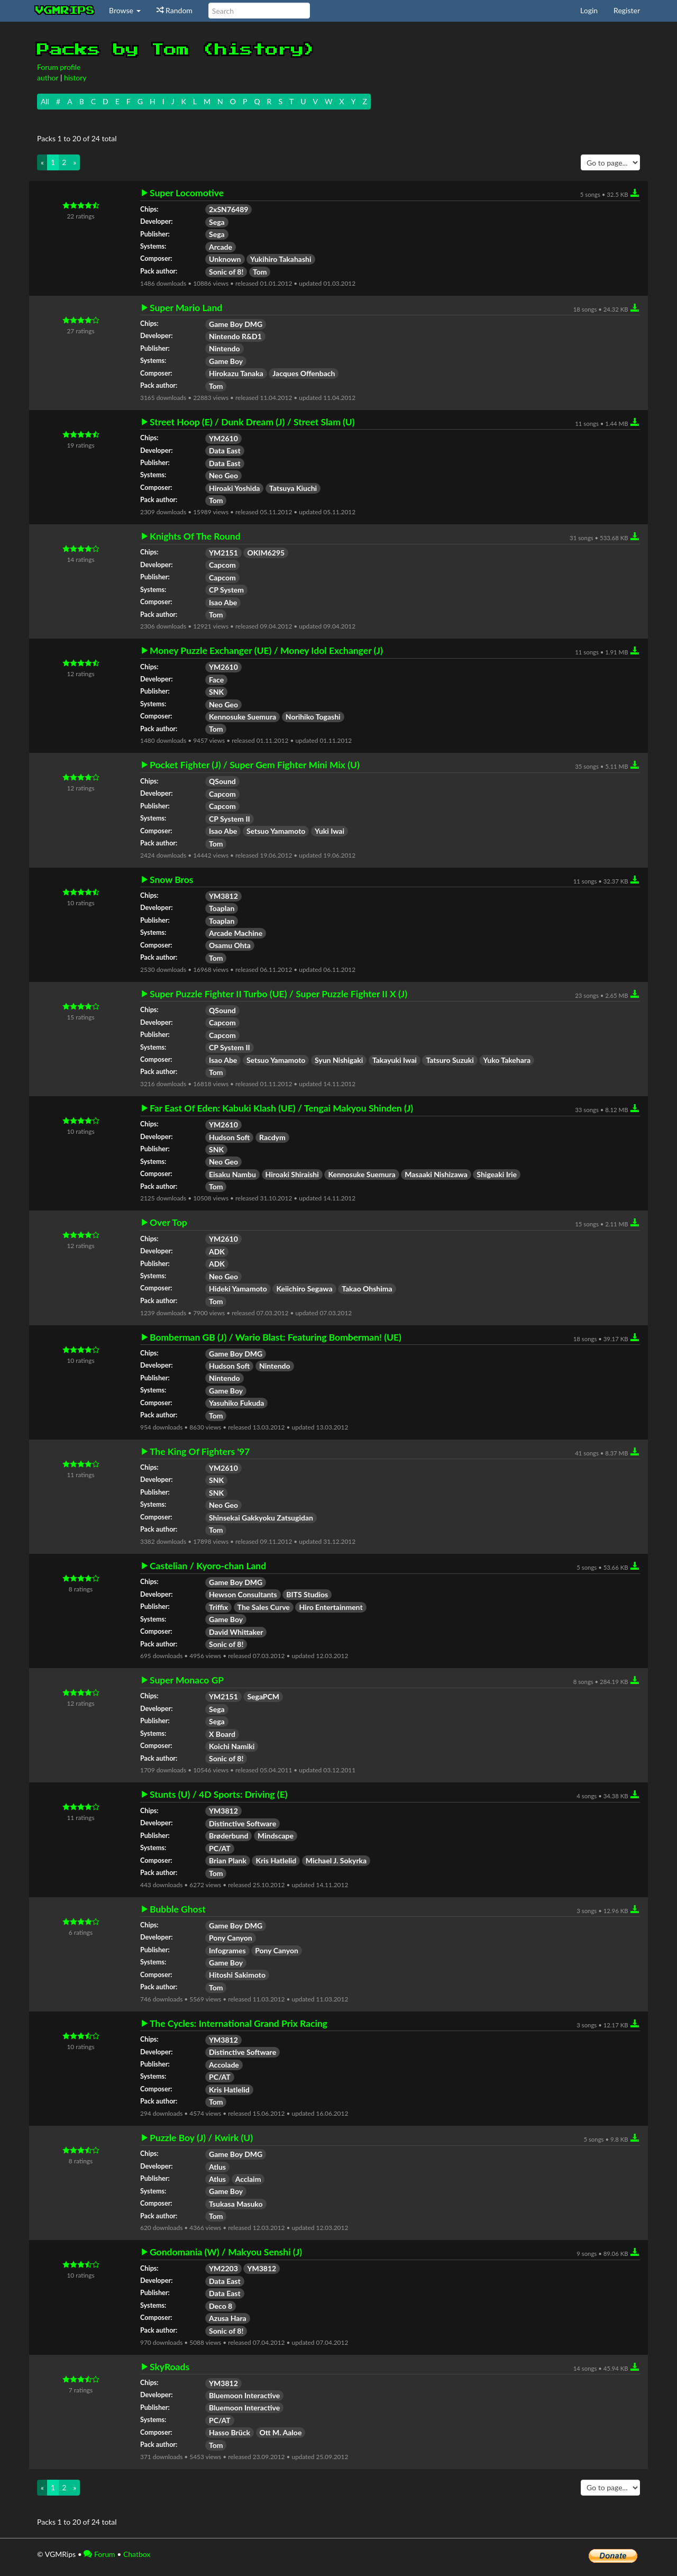  Describe the element at coordinates (367, 1288) in the screenshot. I see `Takao Ohshima` at that location.